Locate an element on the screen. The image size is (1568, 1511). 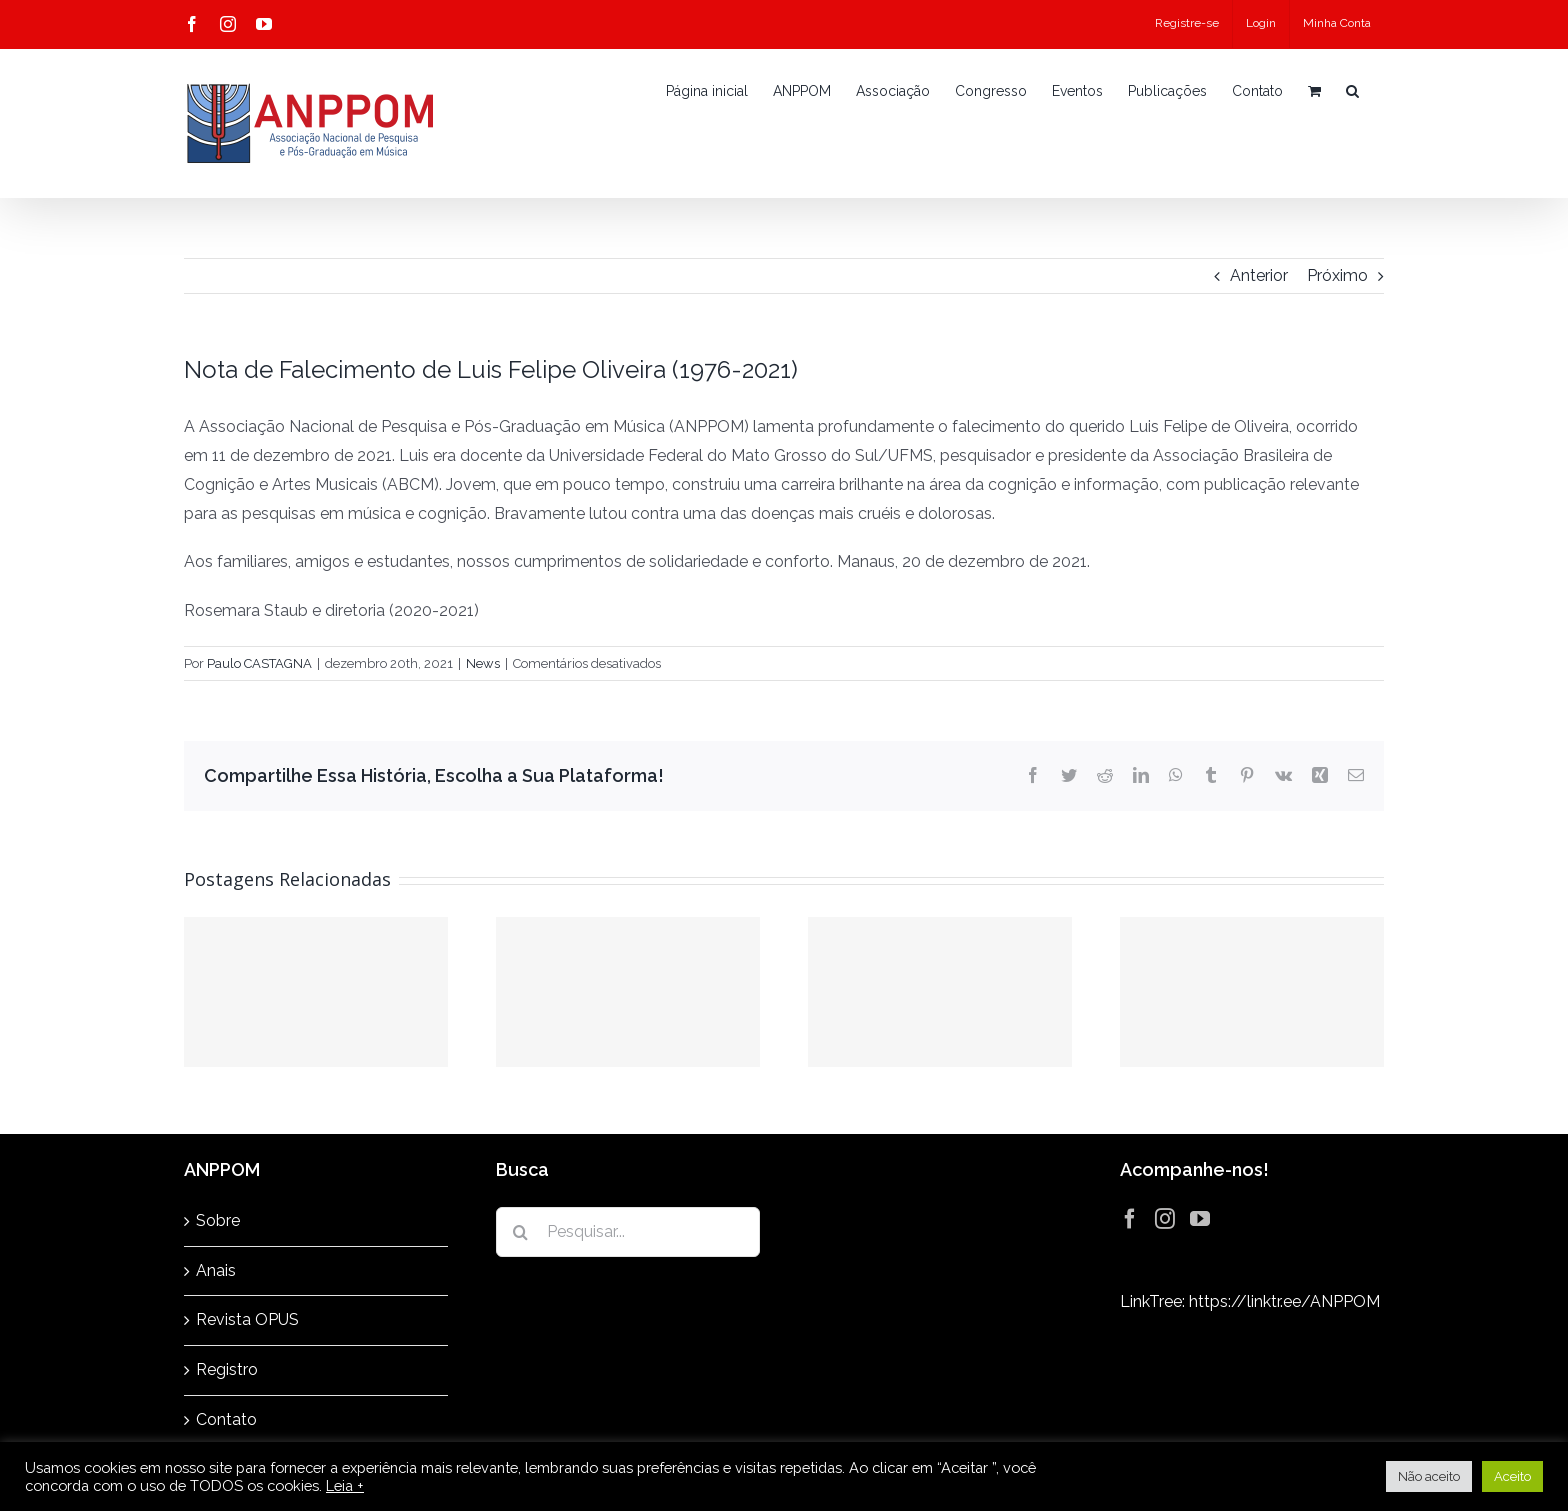
[Facebook] is located at coordinates (1130, 1219).